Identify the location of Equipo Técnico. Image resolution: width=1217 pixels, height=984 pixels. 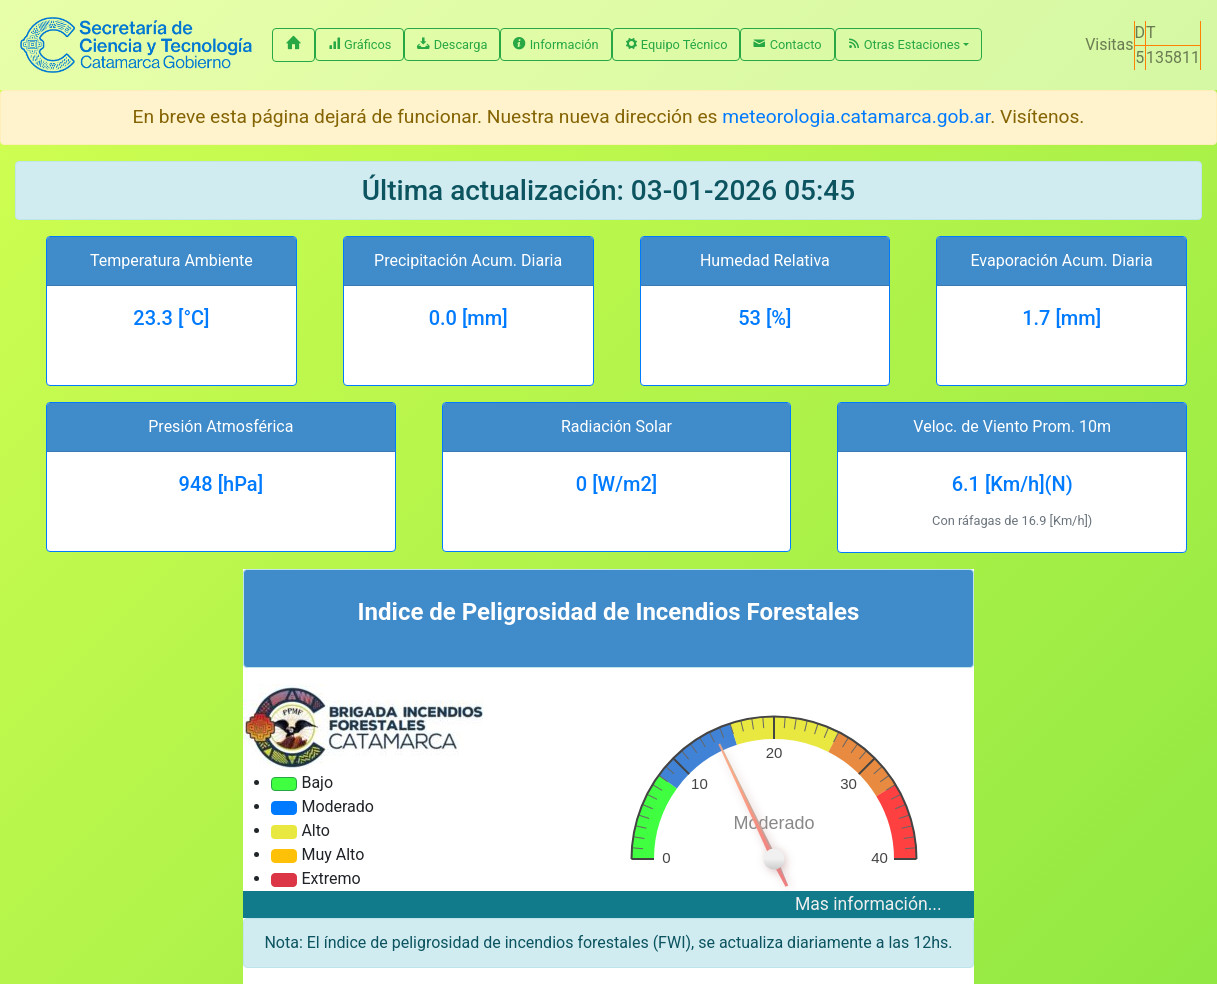
(676, 44).